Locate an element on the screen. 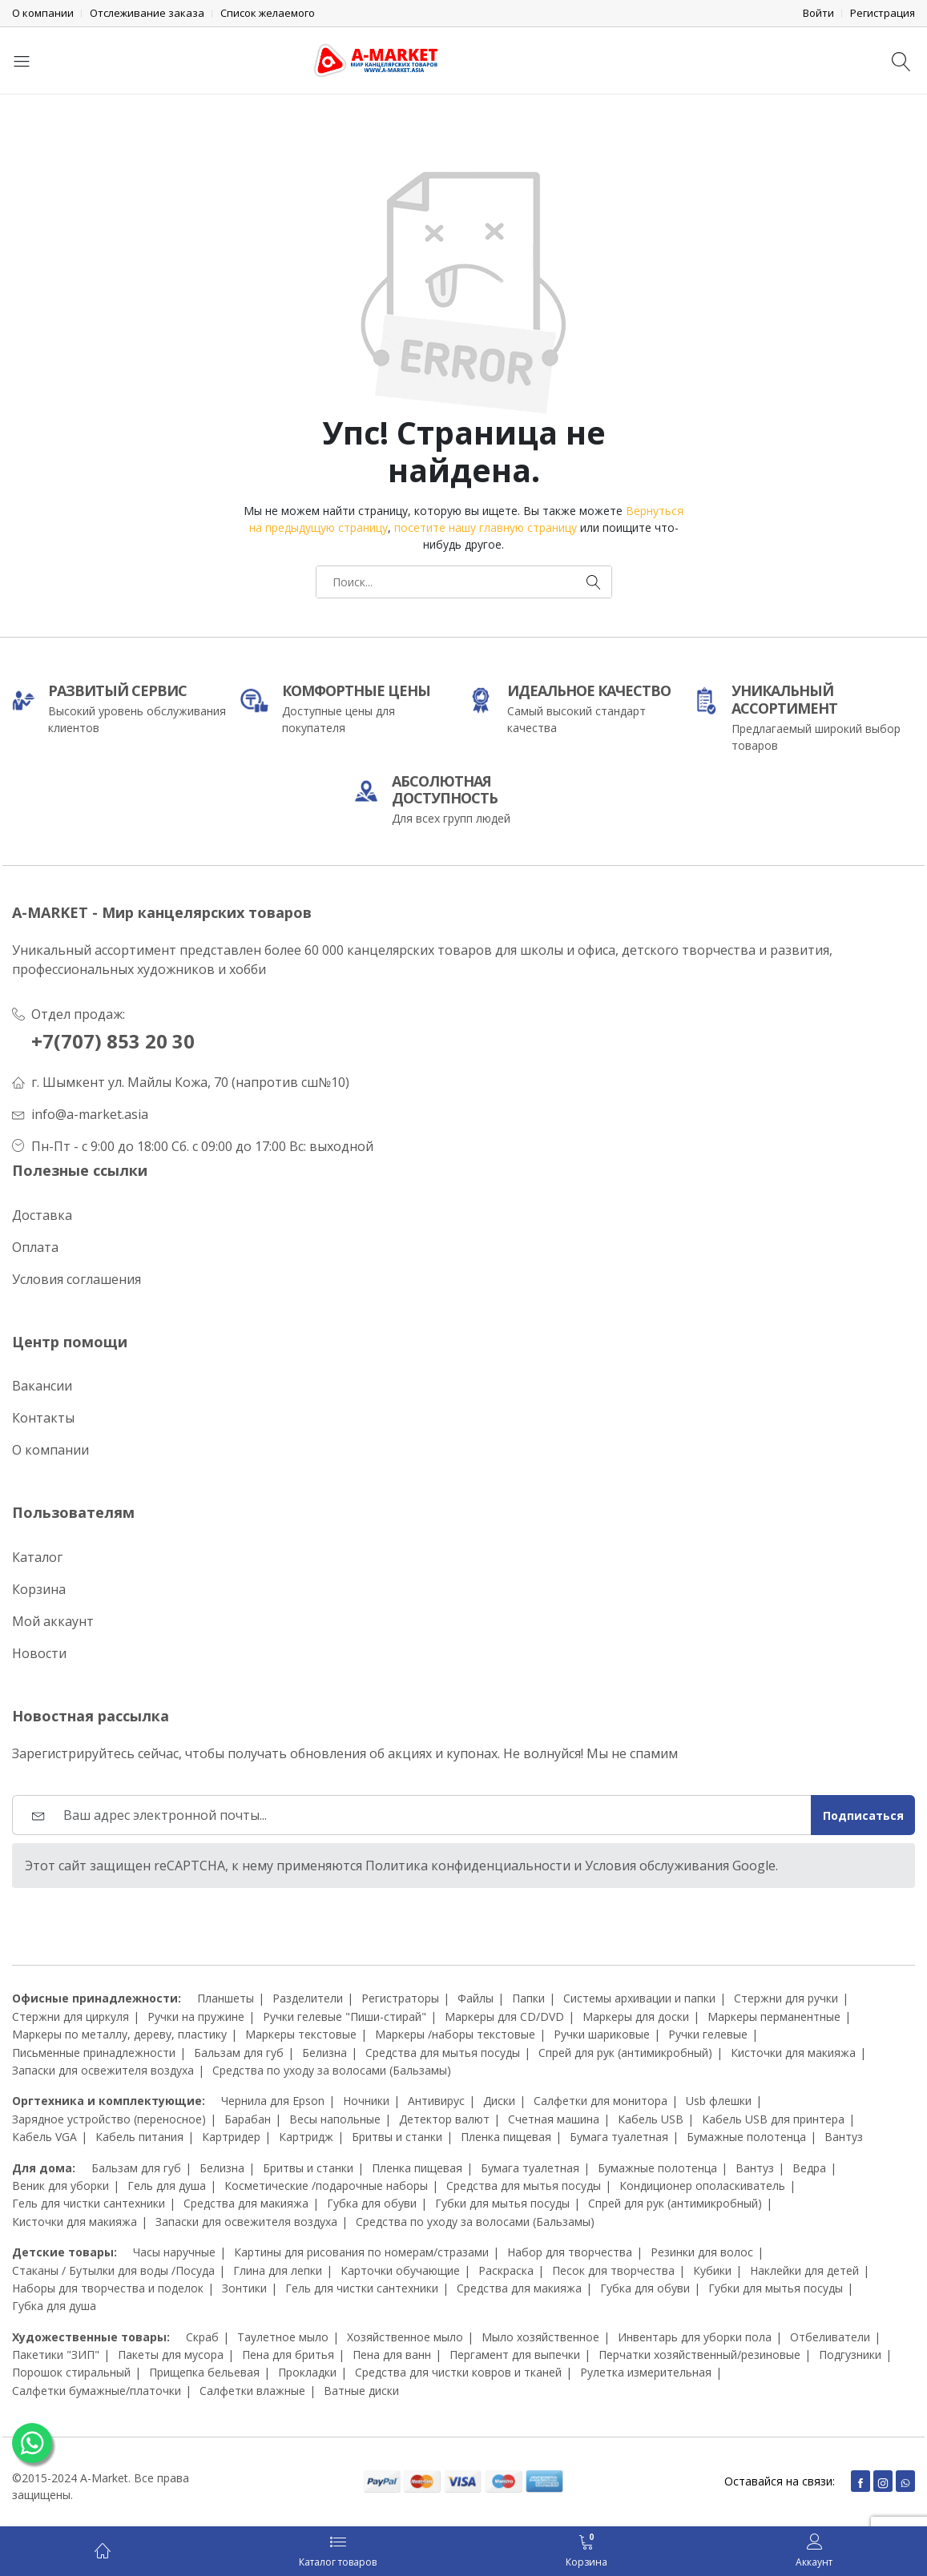  Губки для мытья посуды is located at coordinates (502, 2203).